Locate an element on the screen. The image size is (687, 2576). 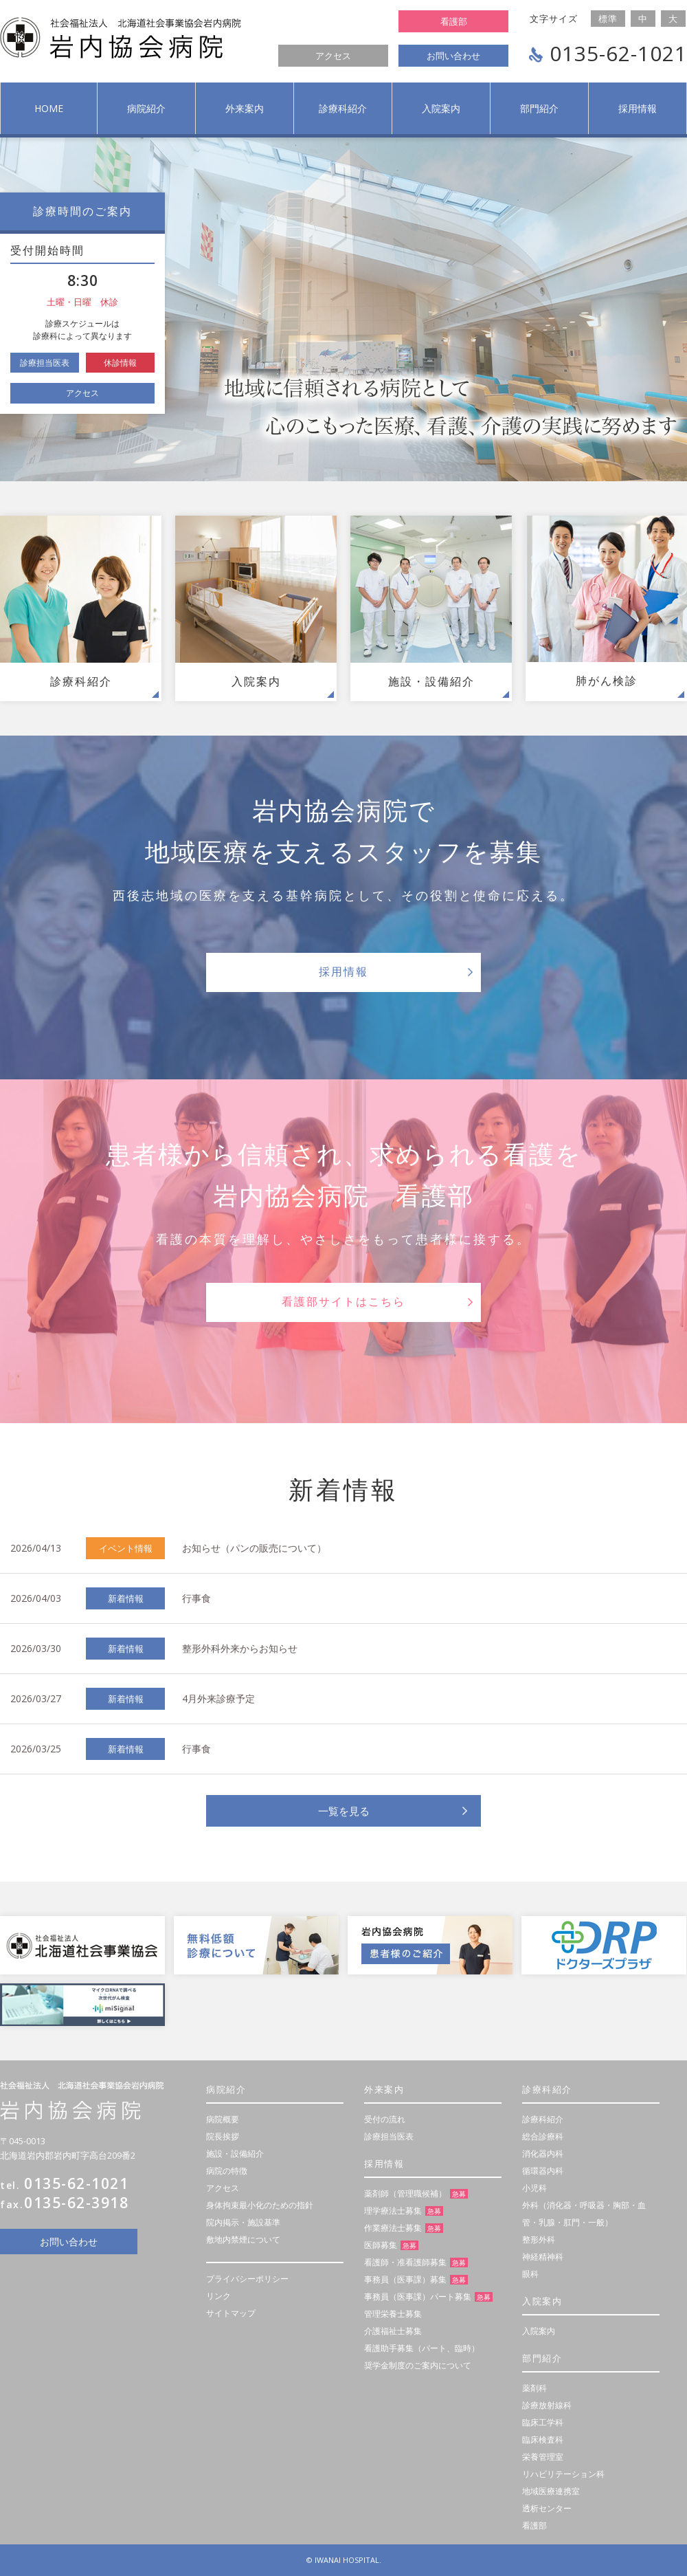
病院概要 is located at coordinates (222, 2119).